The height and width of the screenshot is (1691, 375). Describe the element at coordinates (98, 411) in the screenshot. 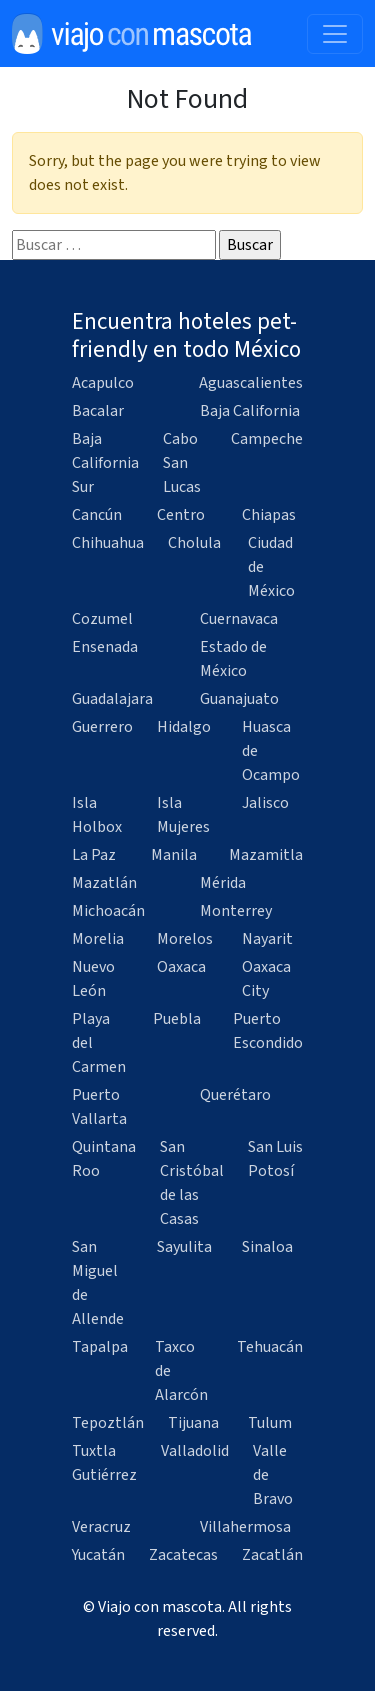

I see `Bacalar` at that location.